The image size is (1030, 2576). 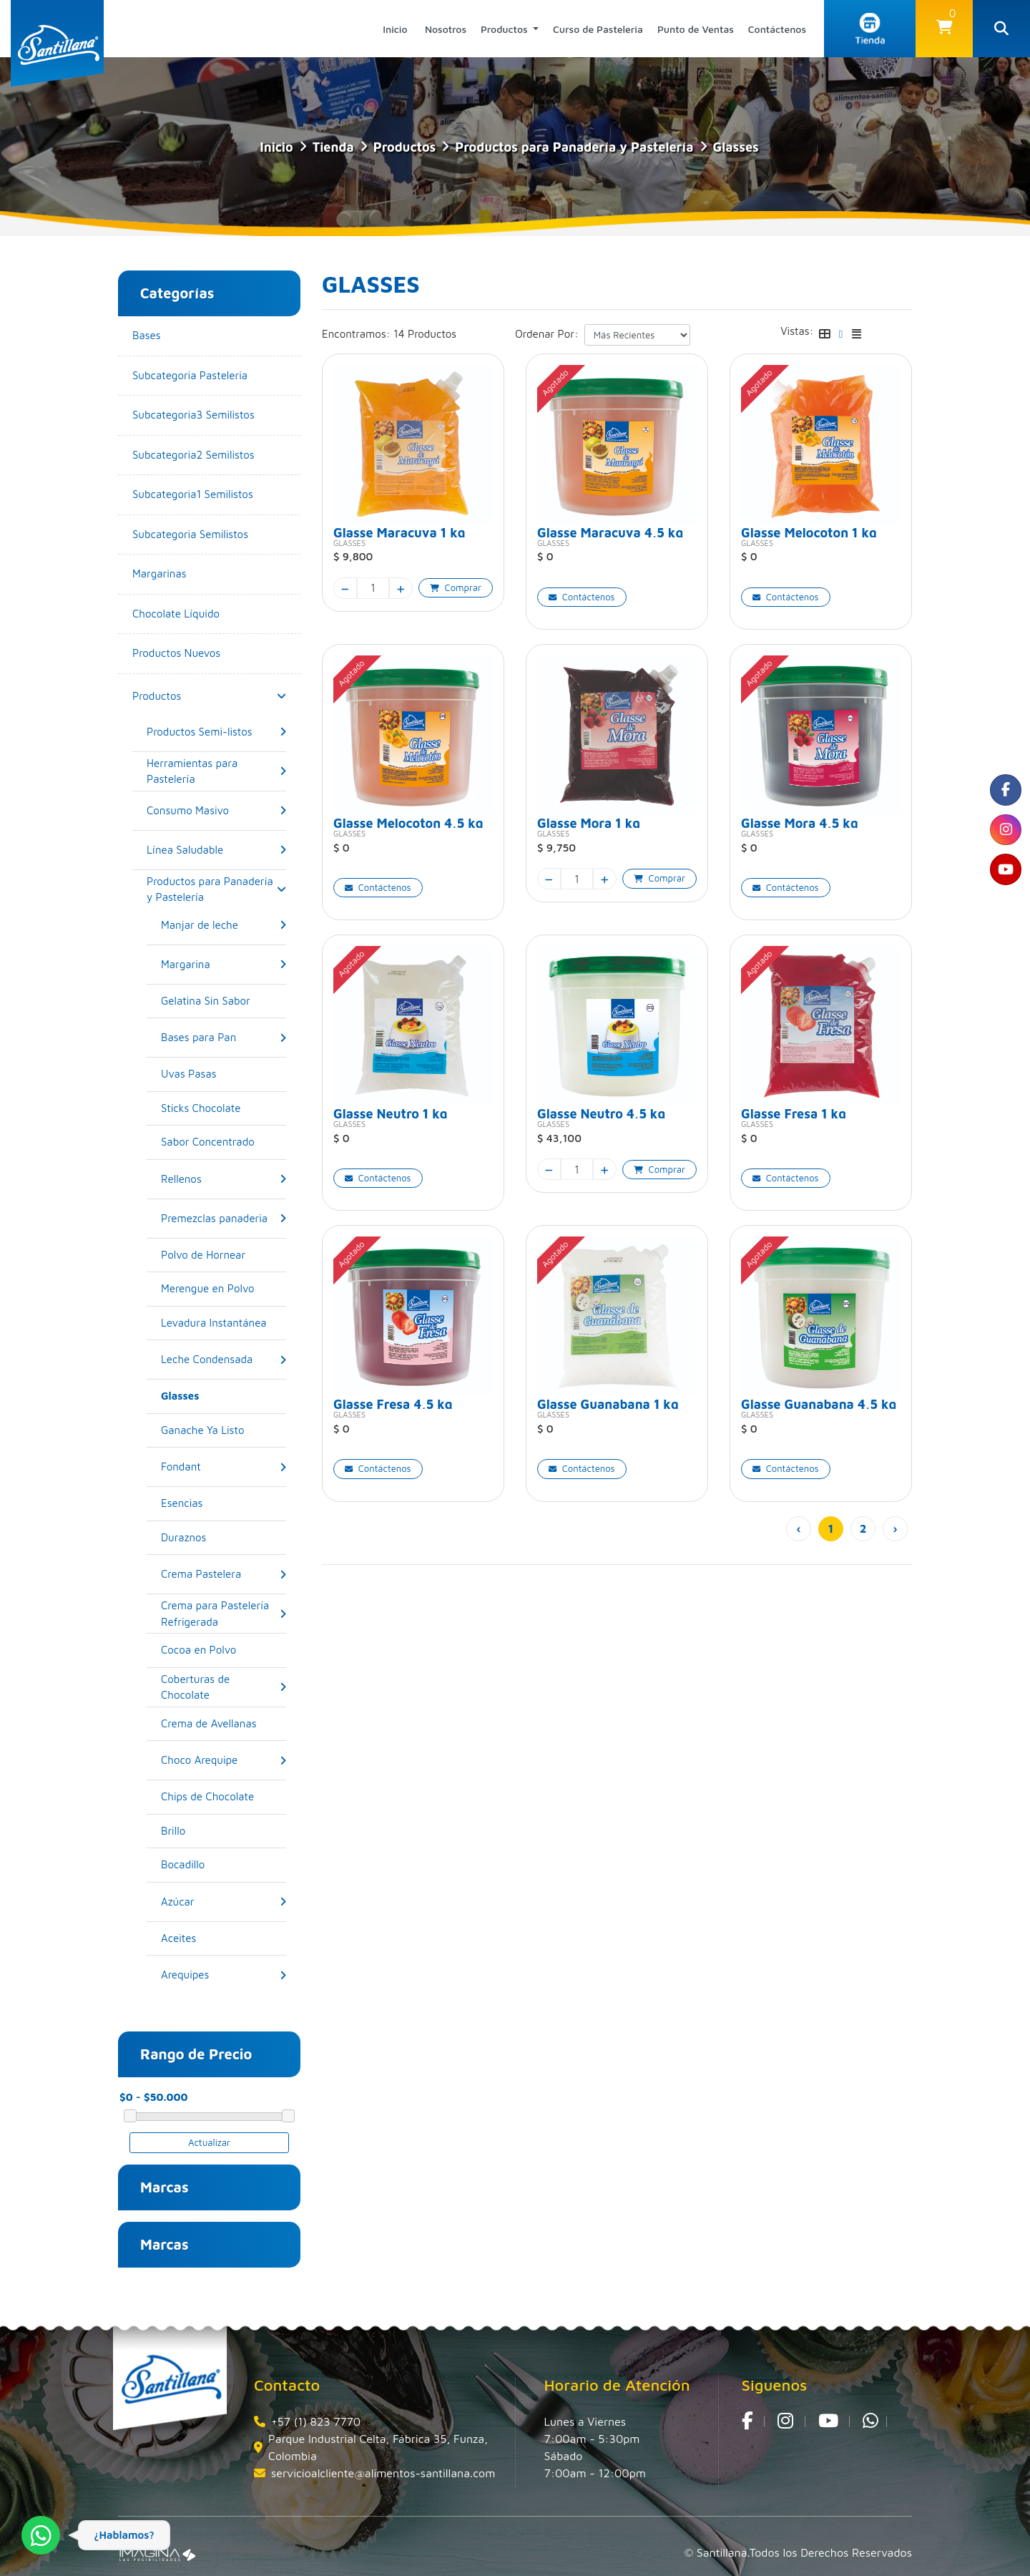 What do you see at coordinates (188, 810) in the screenshot?
I see `[Consumo Masivo]` at bounding box center [188, 810].